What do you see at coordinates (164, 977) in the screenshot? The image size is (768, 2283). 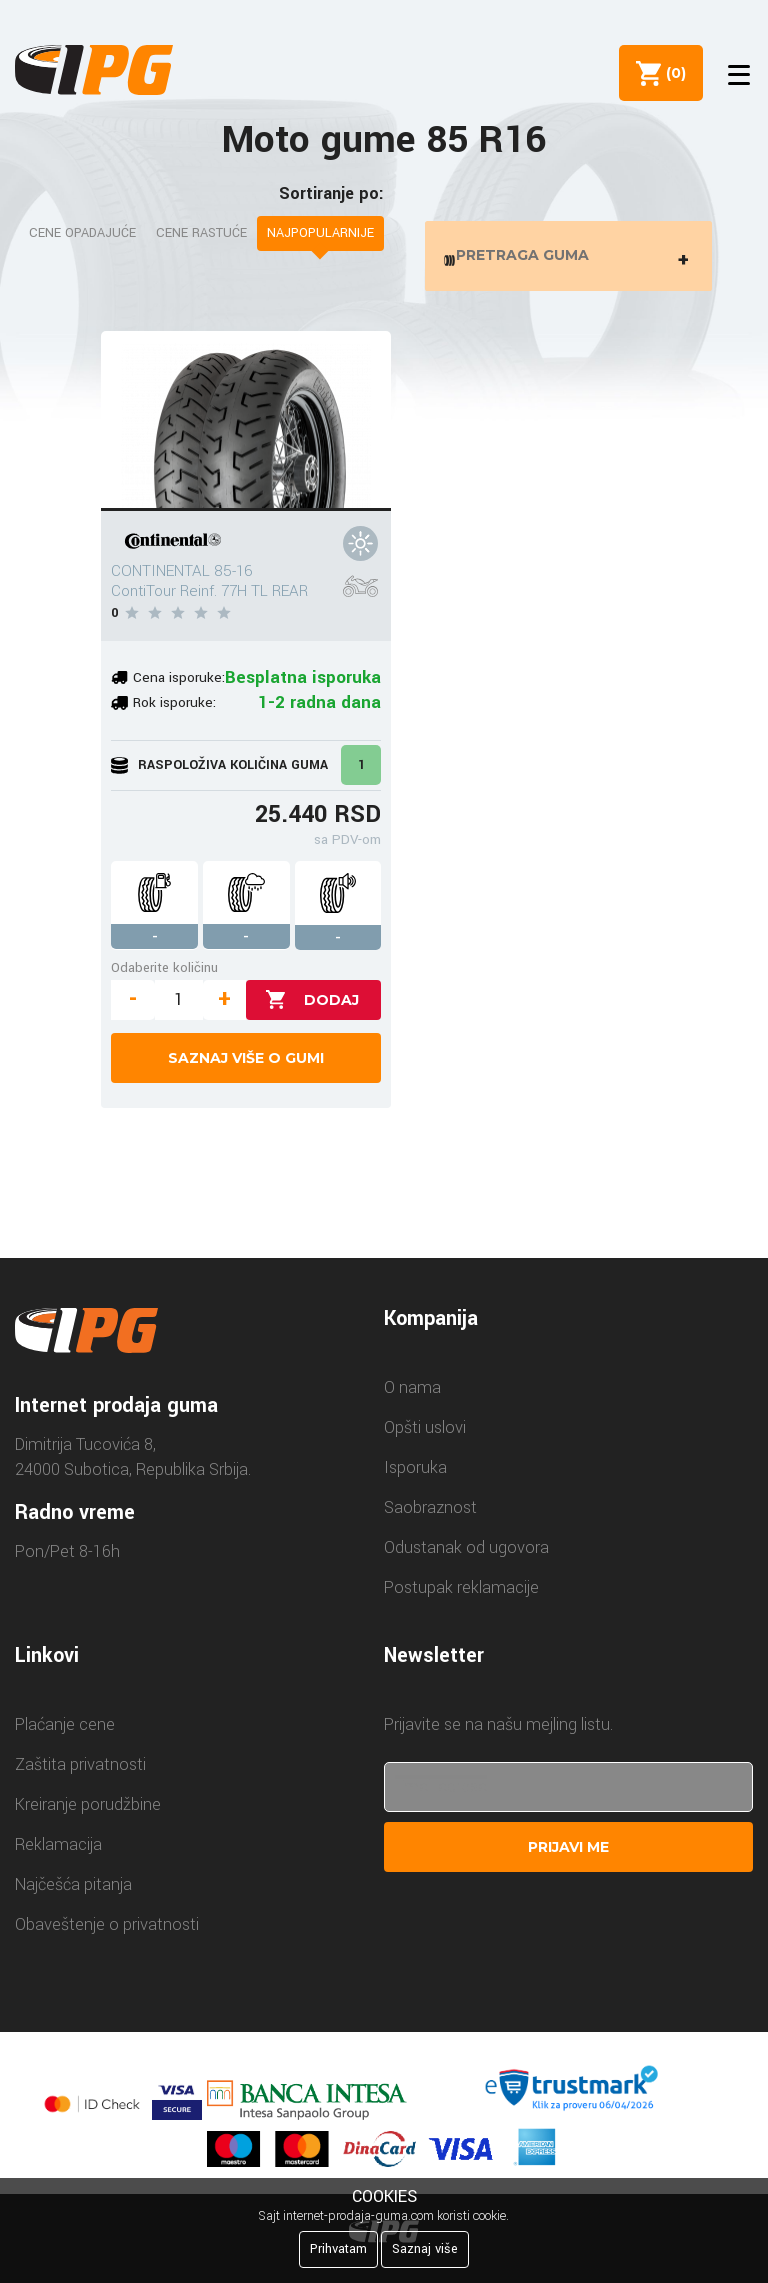 I see `Odaberite količinu` at bounding box center [164, 977].